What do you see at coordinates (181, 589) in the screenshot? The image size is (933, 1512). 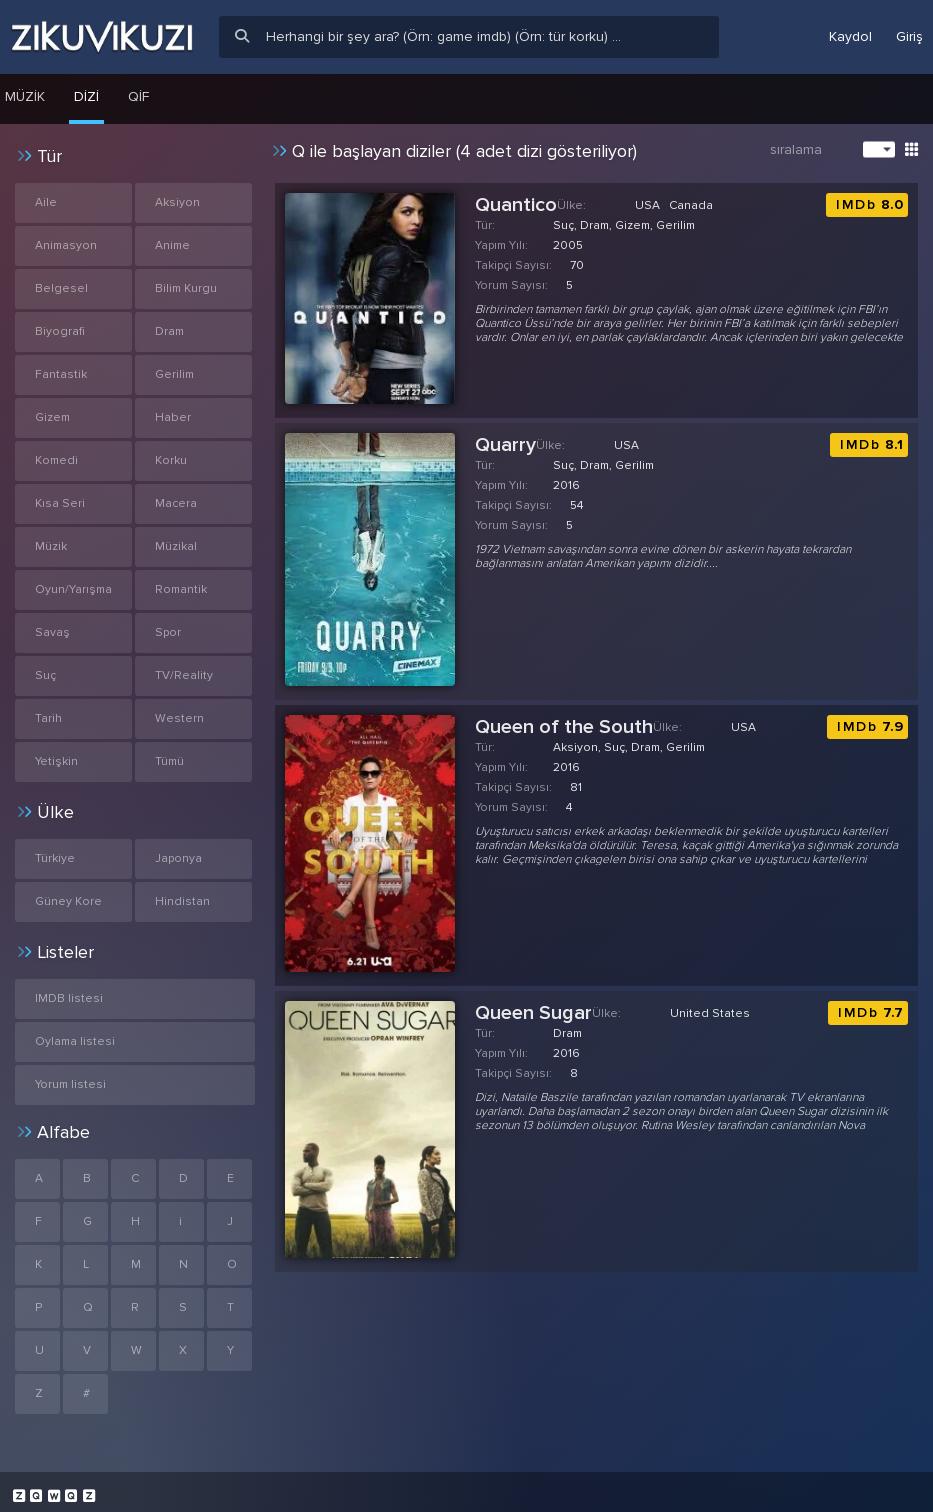 I see `Romantik` at bounding box center [181, 589].